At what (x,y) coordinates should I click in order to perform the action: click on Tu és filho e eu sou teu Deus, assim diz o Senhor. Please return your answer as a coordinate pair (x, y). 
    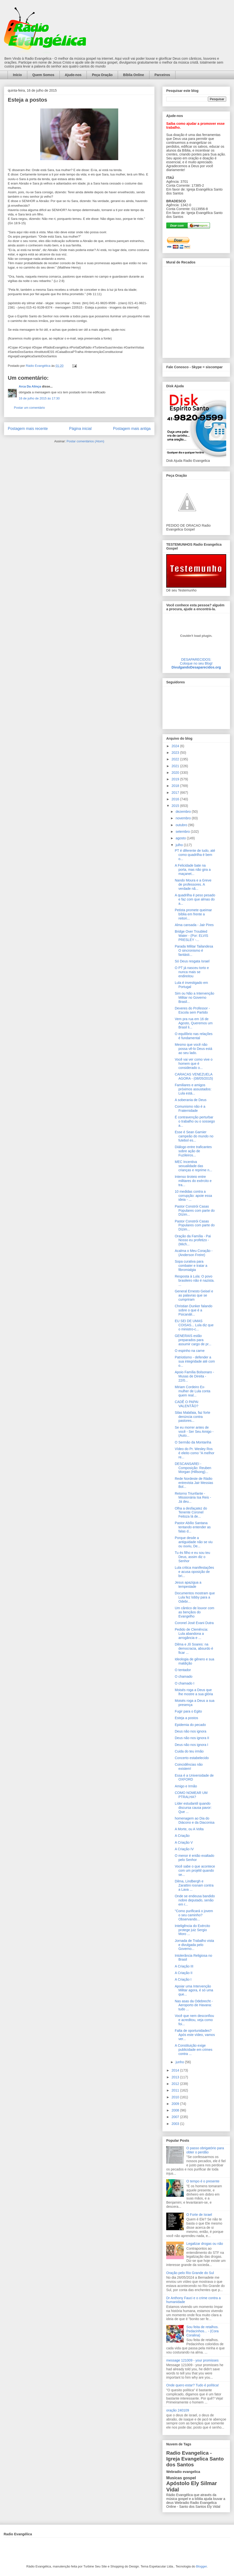
    Looking at the image, I should click on (192, 1557).